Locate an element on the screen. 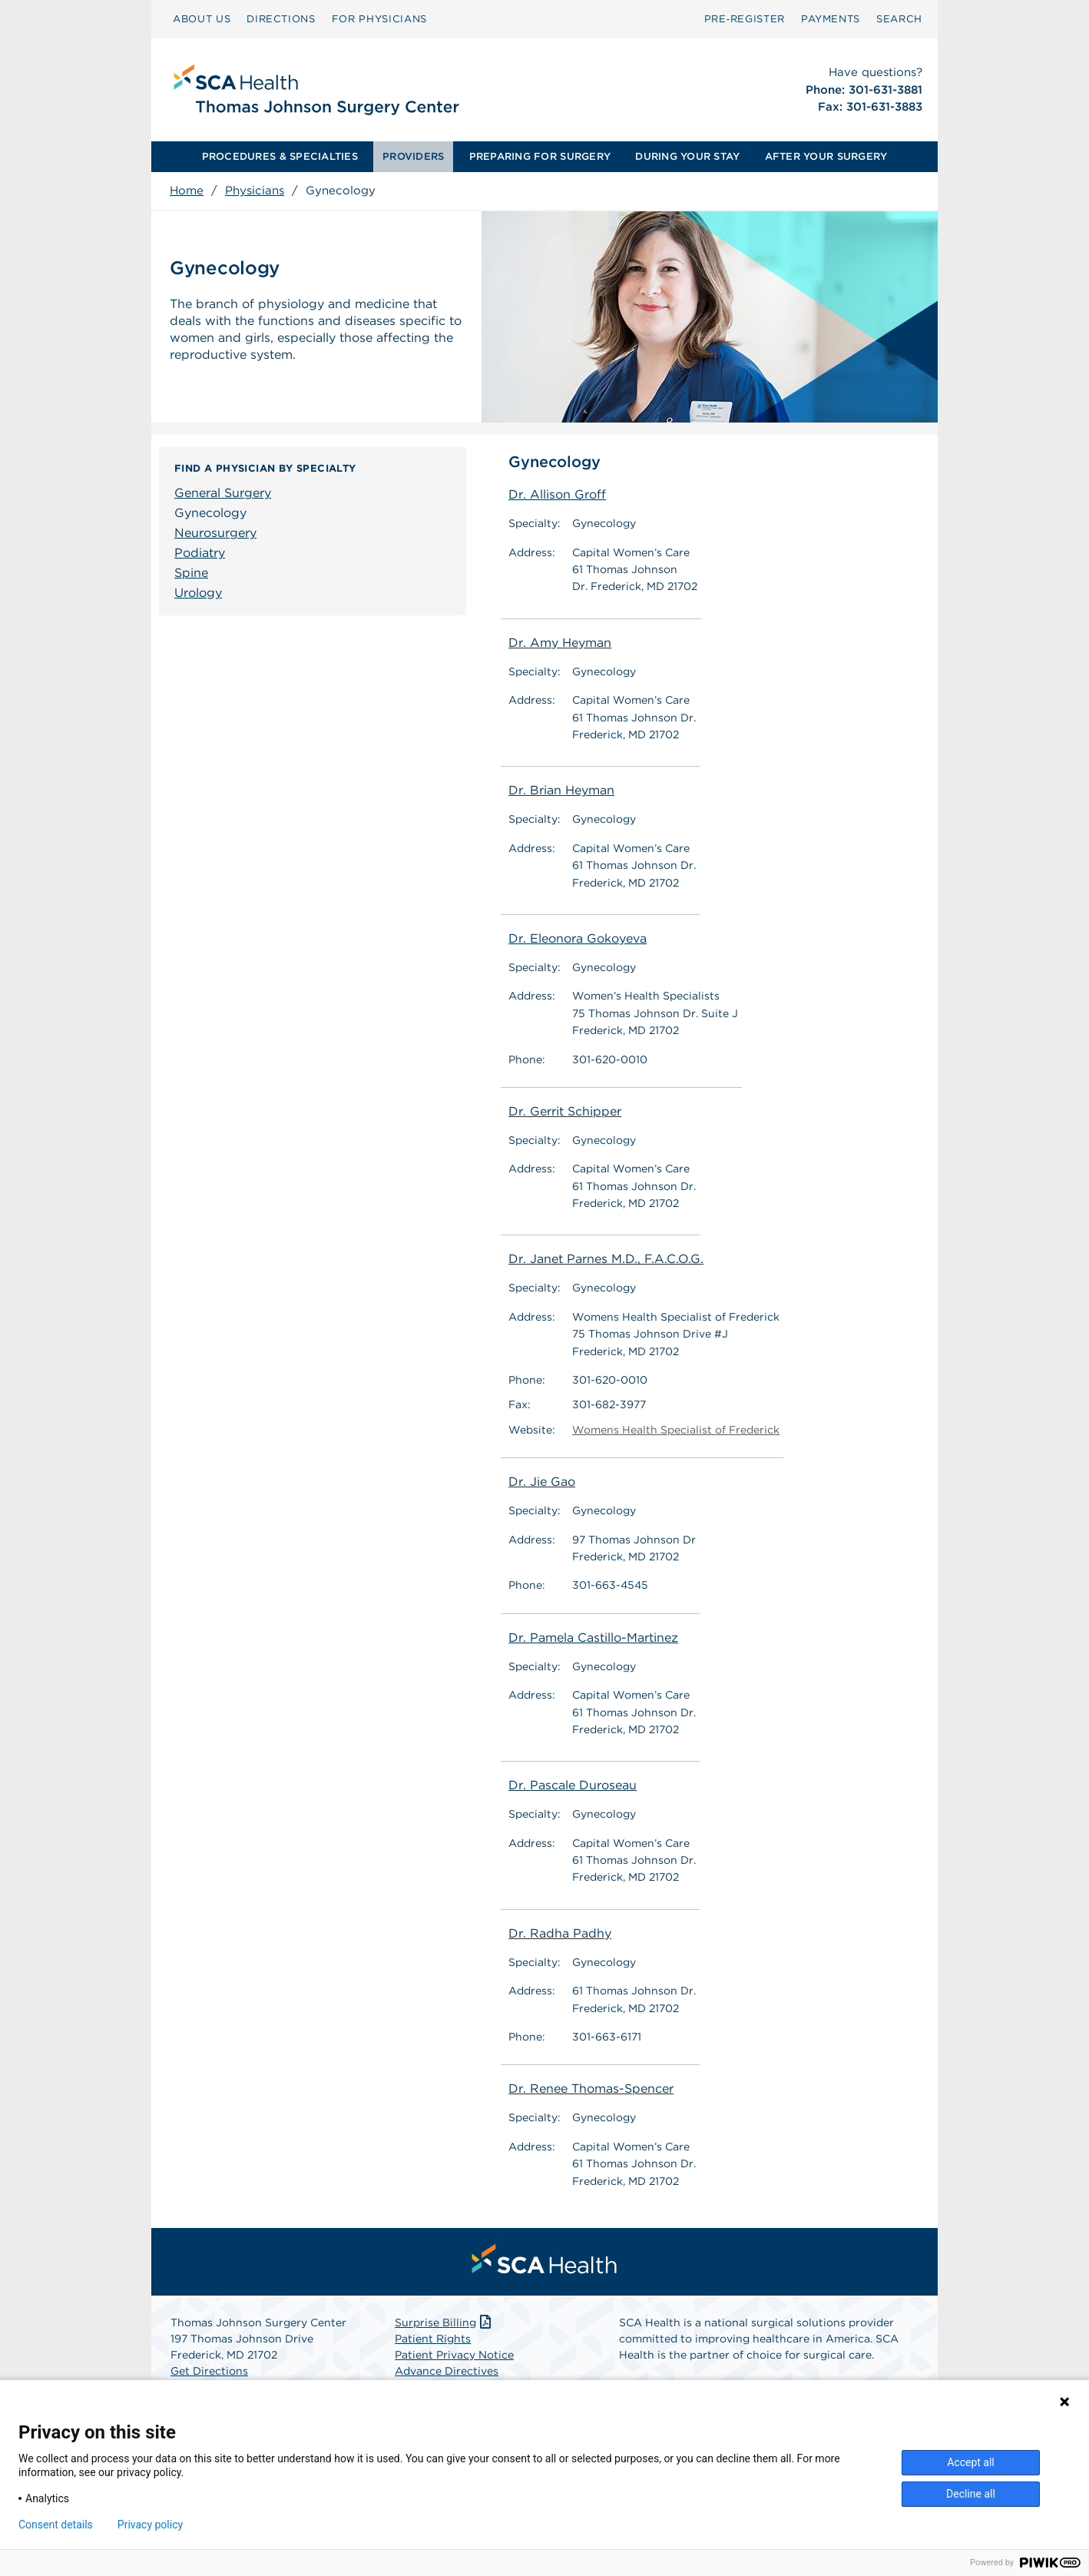  Dr. Brian Heyman is located at coordinates (561, 790).